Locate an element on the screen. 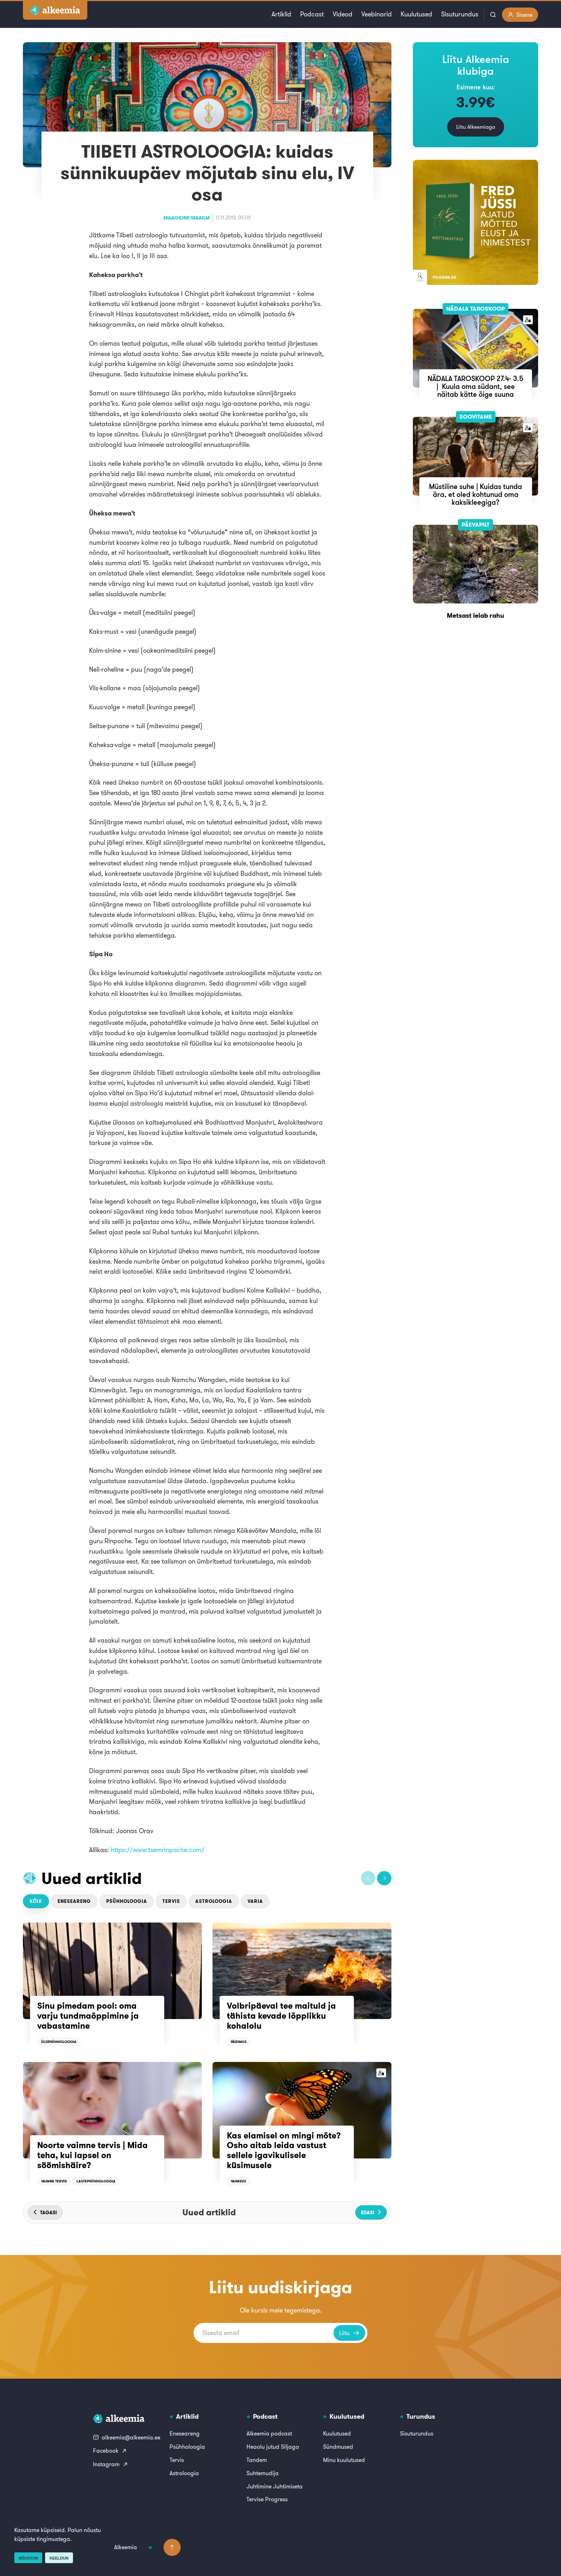 The image size is (561, 2576). Kuulutused is located at coordinates (416, 14).